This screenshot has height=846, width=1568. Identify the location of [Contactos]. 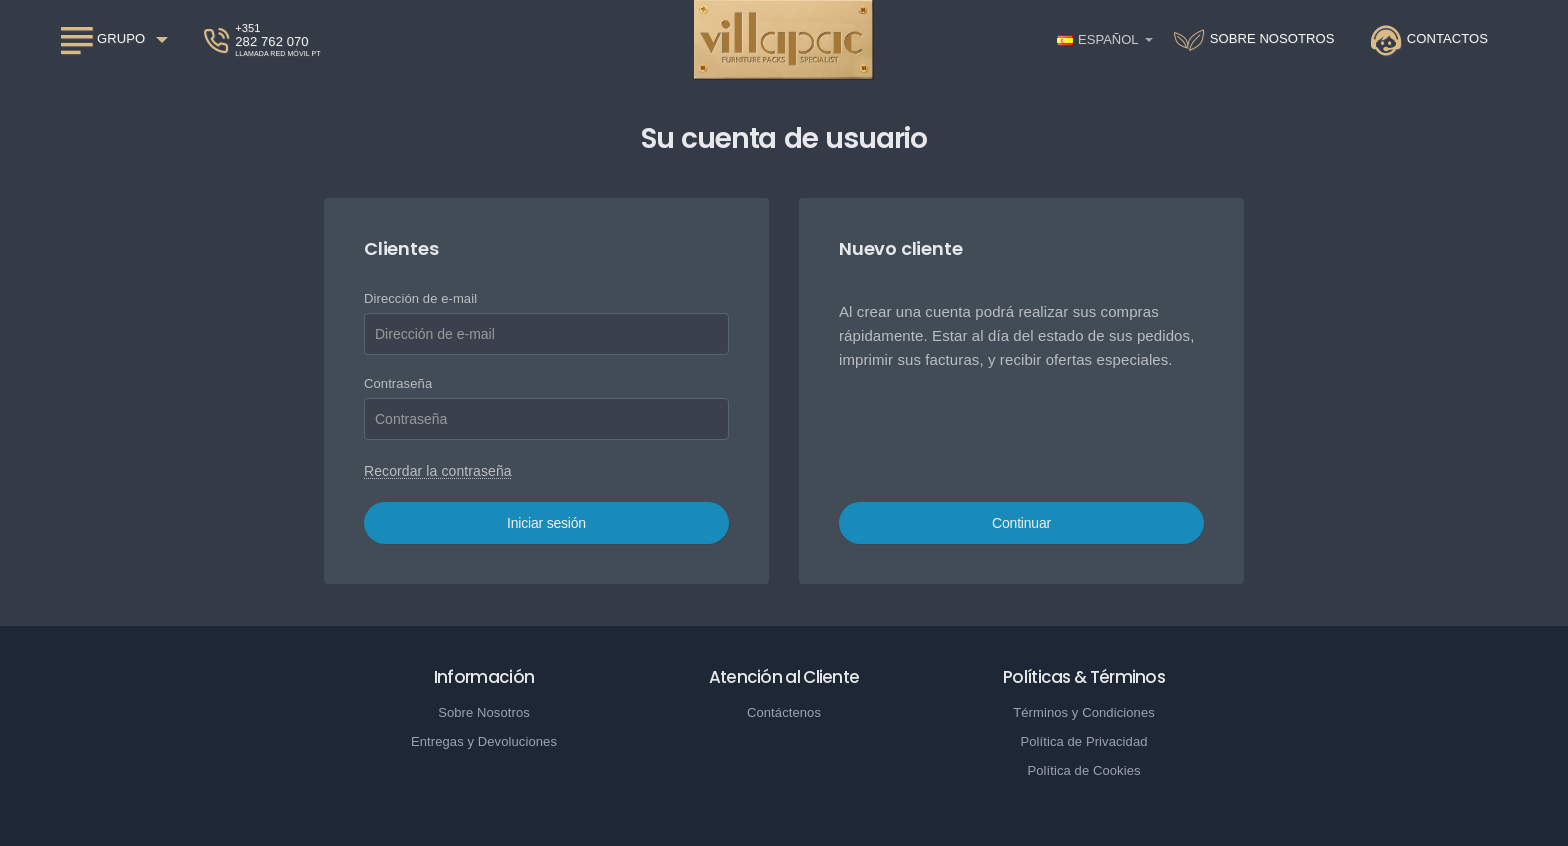
(1429, 40).